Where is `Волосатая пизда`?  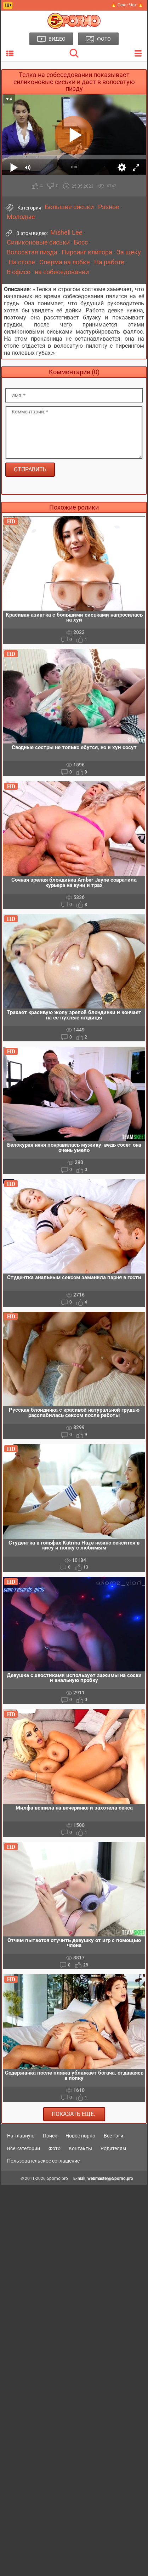
Волосатая пизда is located at coordinates (32, 252).